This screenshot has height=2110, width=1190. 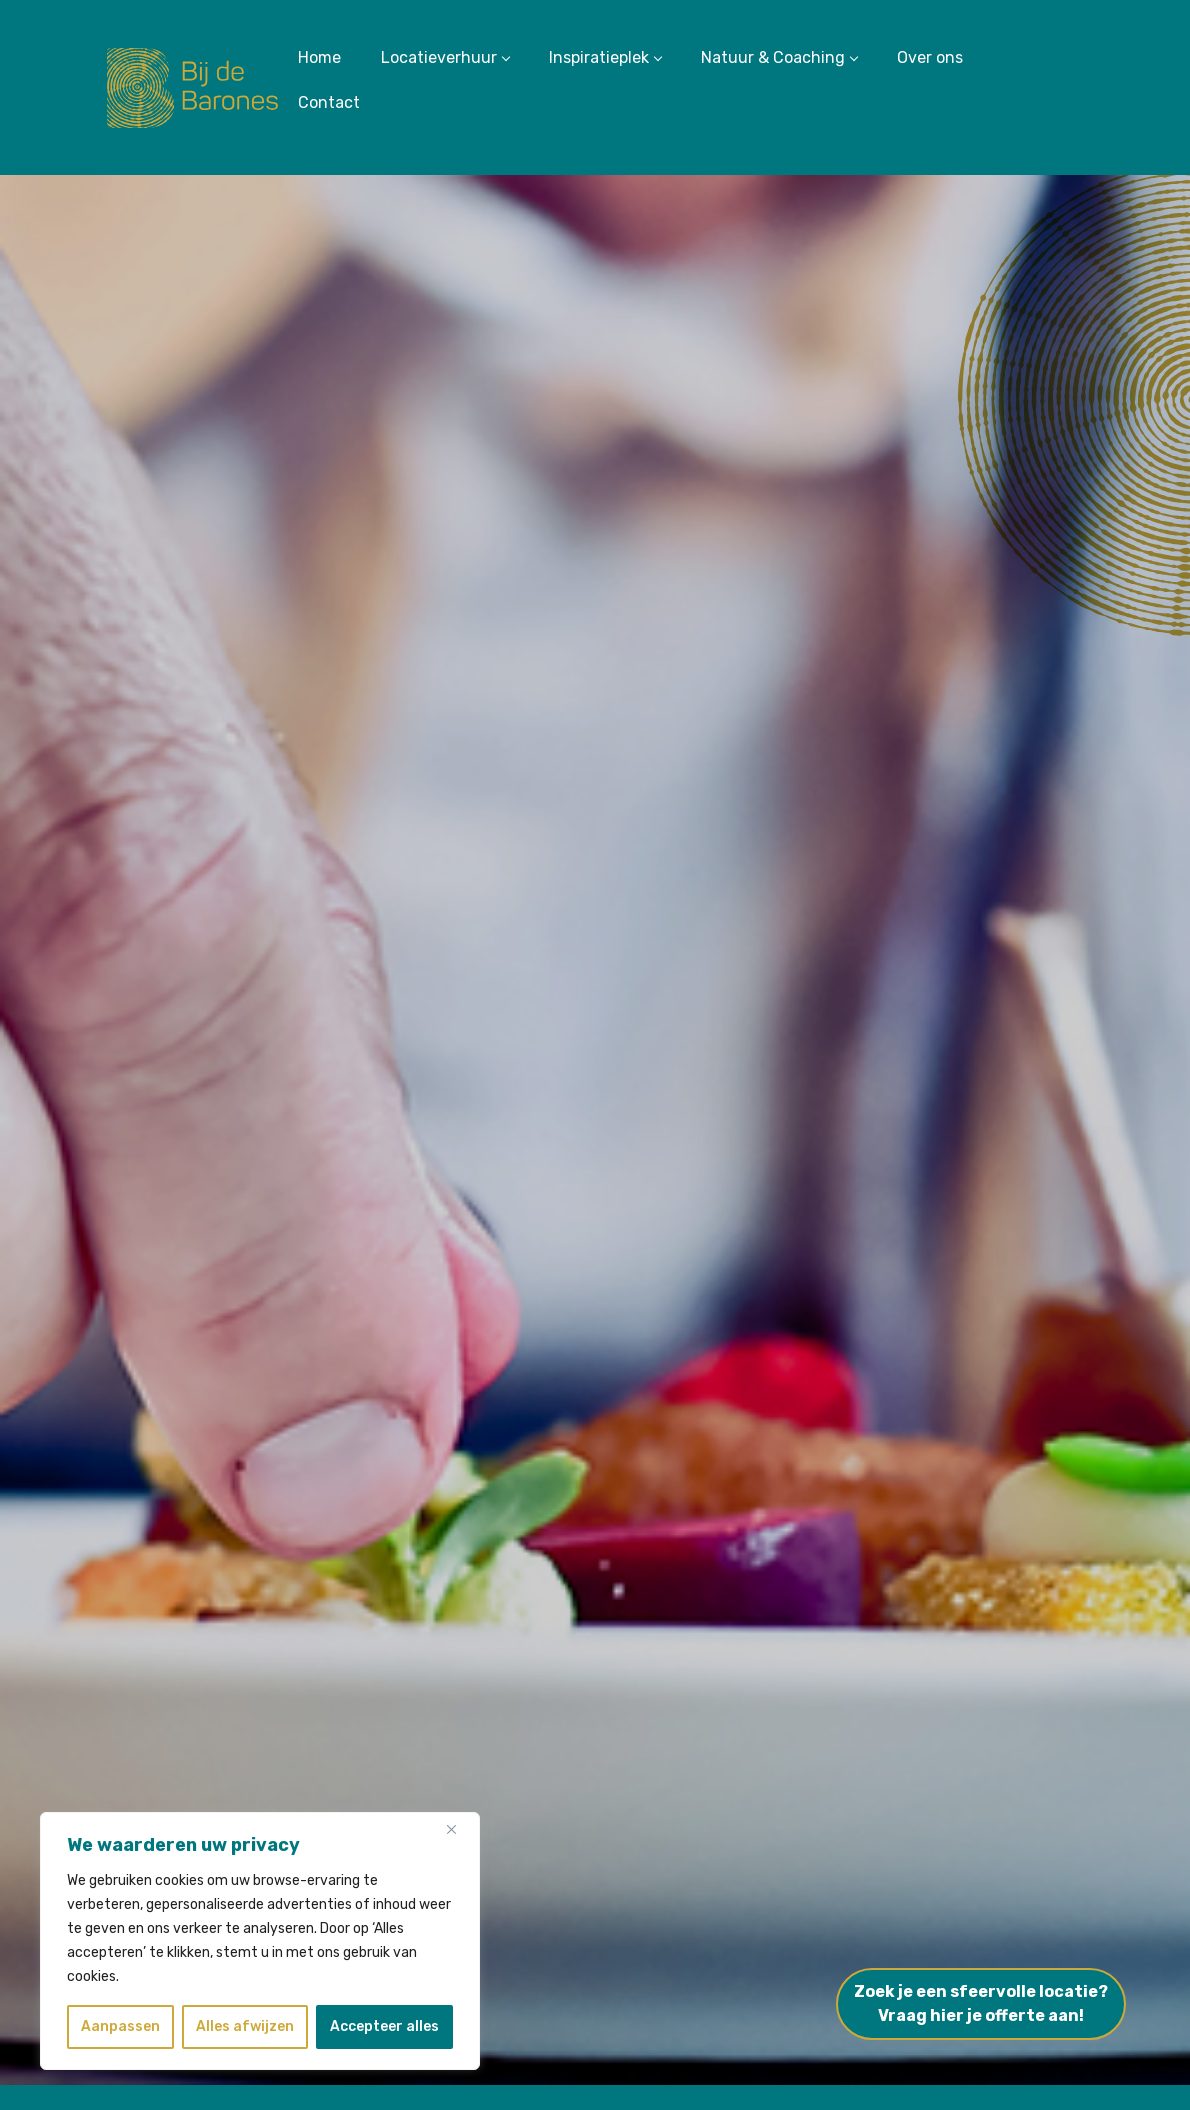 What do you see at coordinates (605, 57) in the screenshot?
I see `Inspiratieplek` at bounding box center [605, 57].